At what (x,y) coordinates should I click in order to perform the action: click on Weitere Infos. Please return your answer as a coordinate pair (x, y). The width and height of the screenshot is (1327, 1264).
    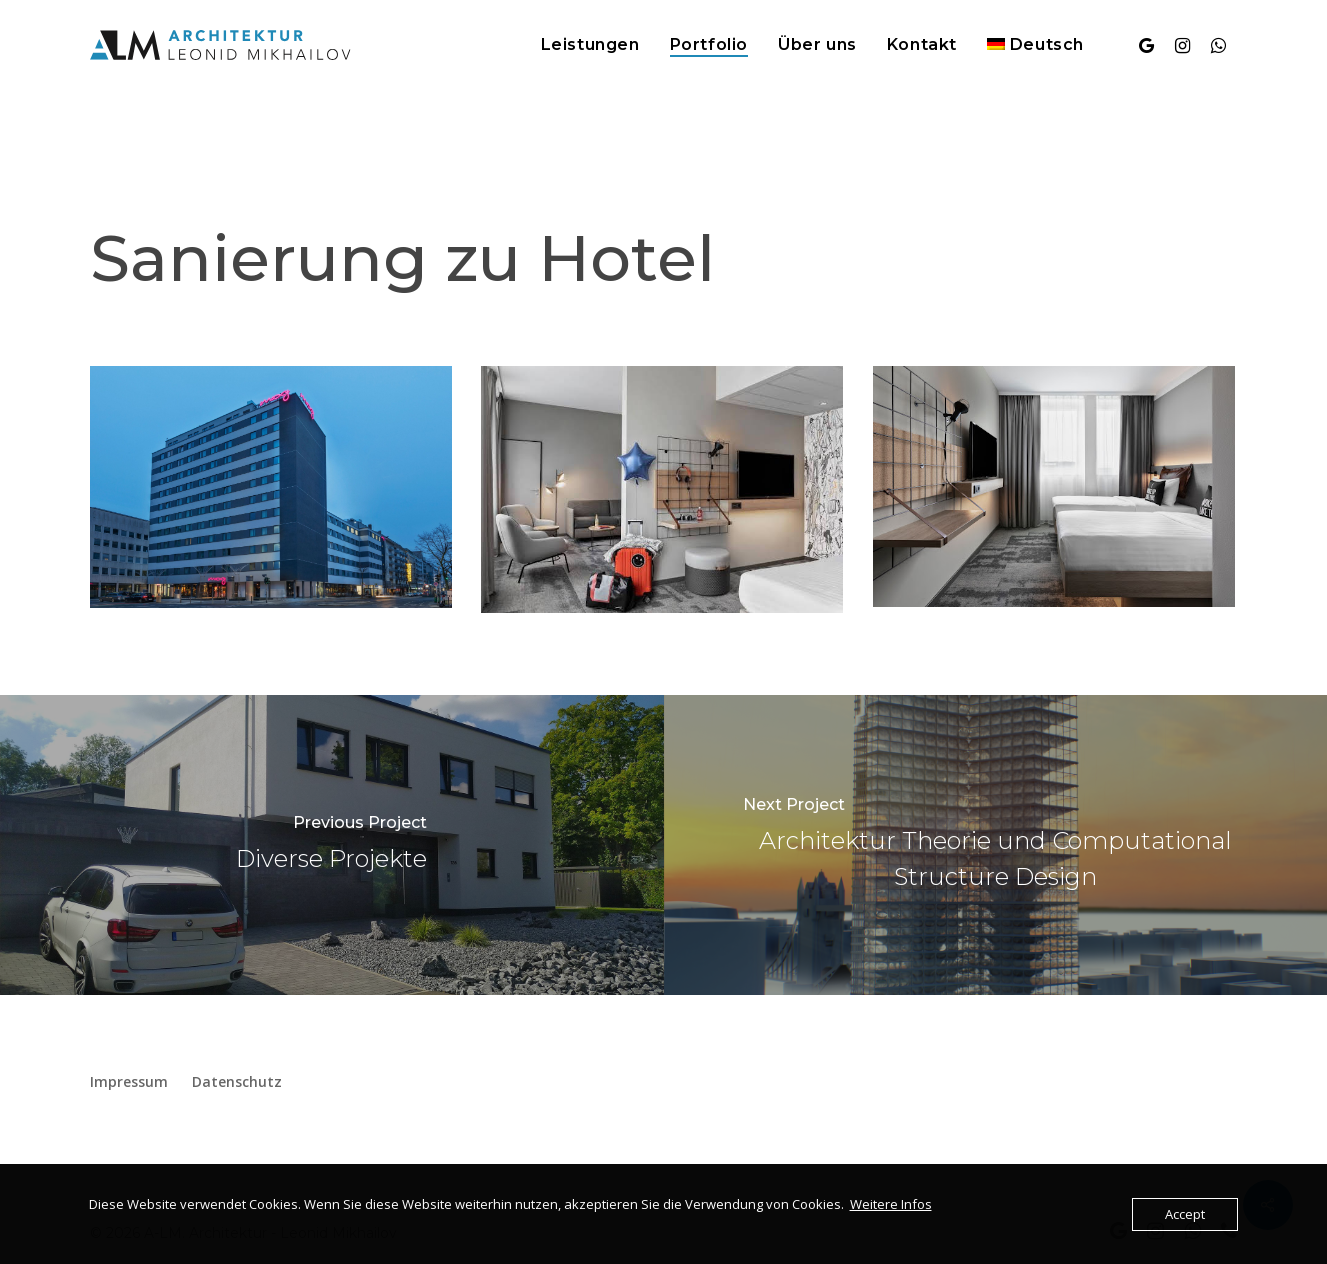
    Looking at the image, I should click on (891, 1204).